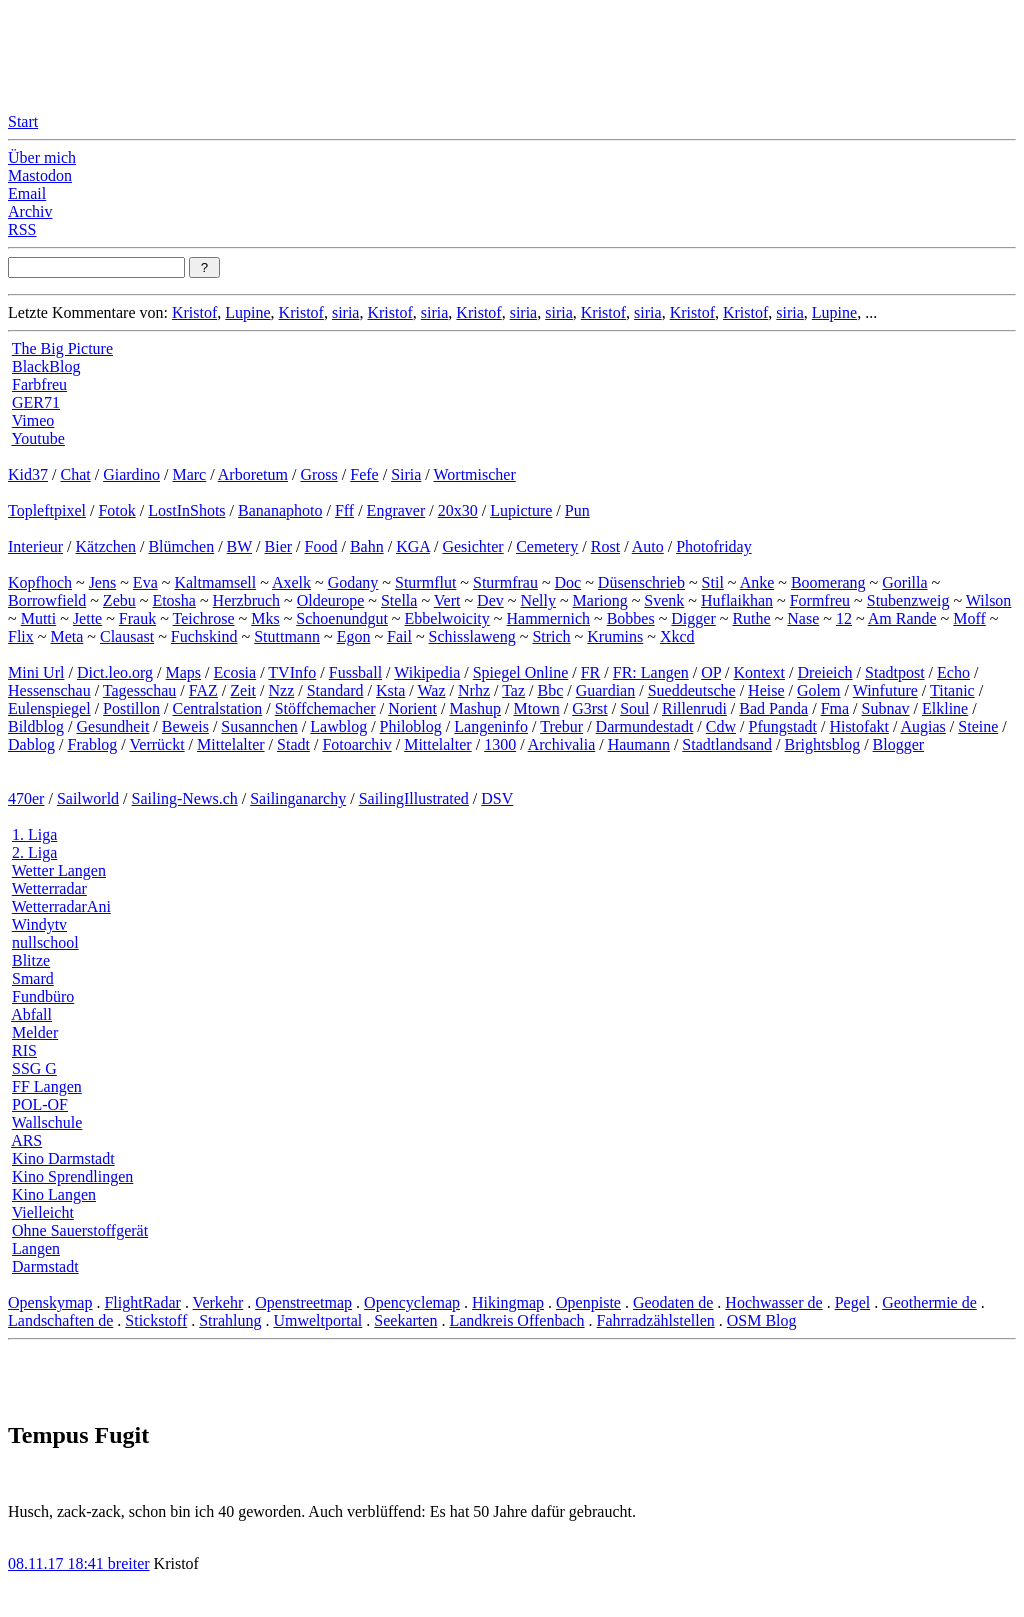  What do you see at coordinates (639, 744) in the screenshot?
I see `Haumann` at bounding box center [639, 744].